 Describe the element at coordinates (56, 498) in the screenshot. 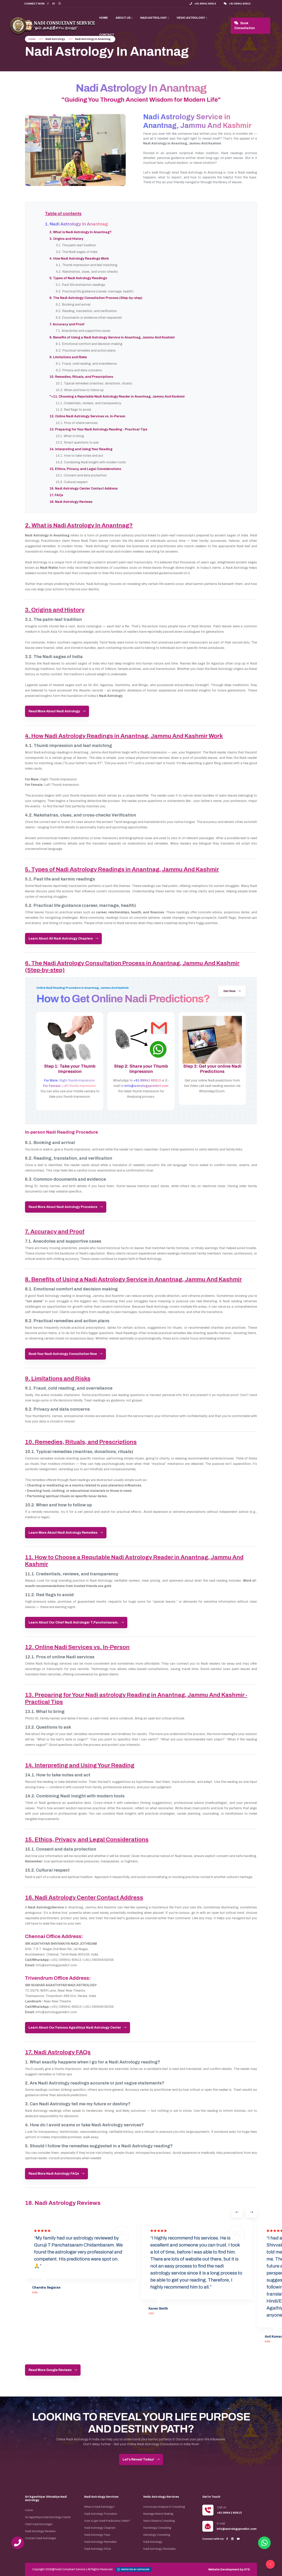

I see `17. FAQs` at that location.